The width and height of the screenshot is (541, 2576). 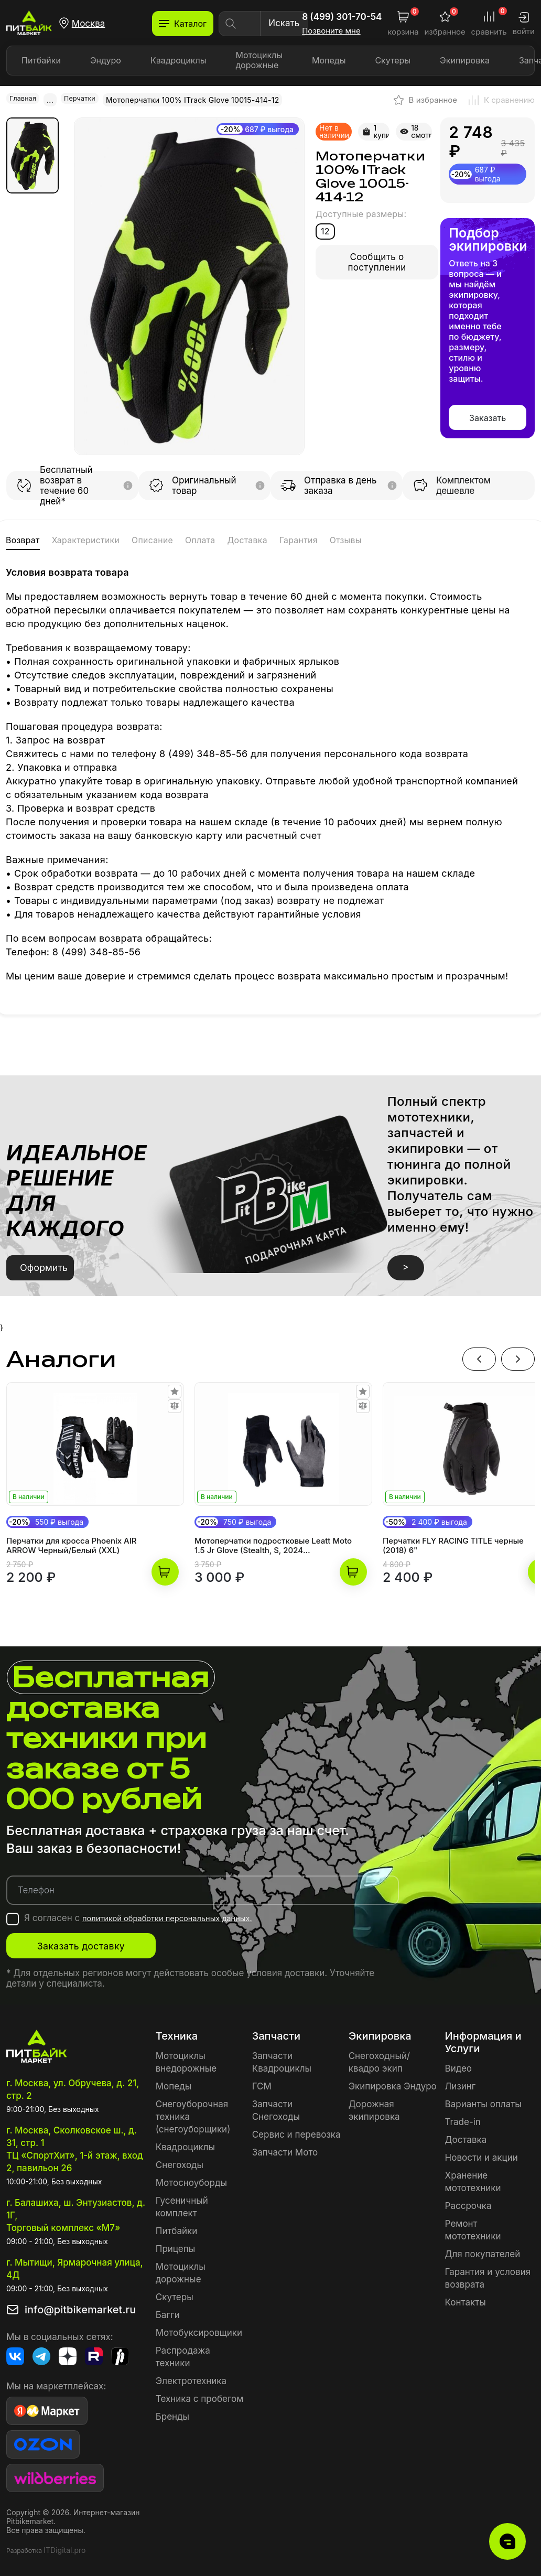 I want to click on Скутеры, so click(x=392, y=60).